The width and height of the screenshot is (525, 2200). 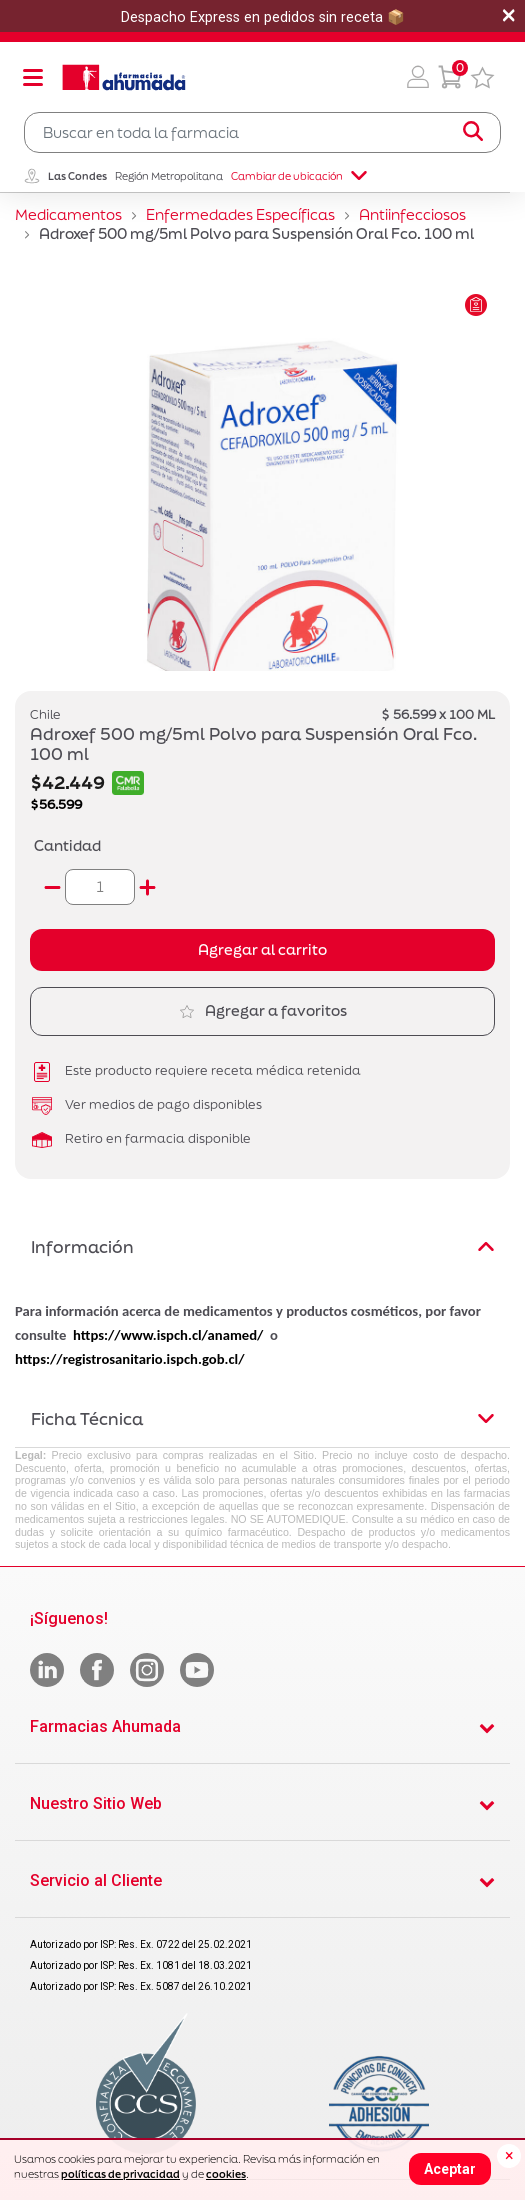 What do you see at coordinates (450, 2169) in the screenshot?
I see `Aceptar` at bounding box center [450, 2169].